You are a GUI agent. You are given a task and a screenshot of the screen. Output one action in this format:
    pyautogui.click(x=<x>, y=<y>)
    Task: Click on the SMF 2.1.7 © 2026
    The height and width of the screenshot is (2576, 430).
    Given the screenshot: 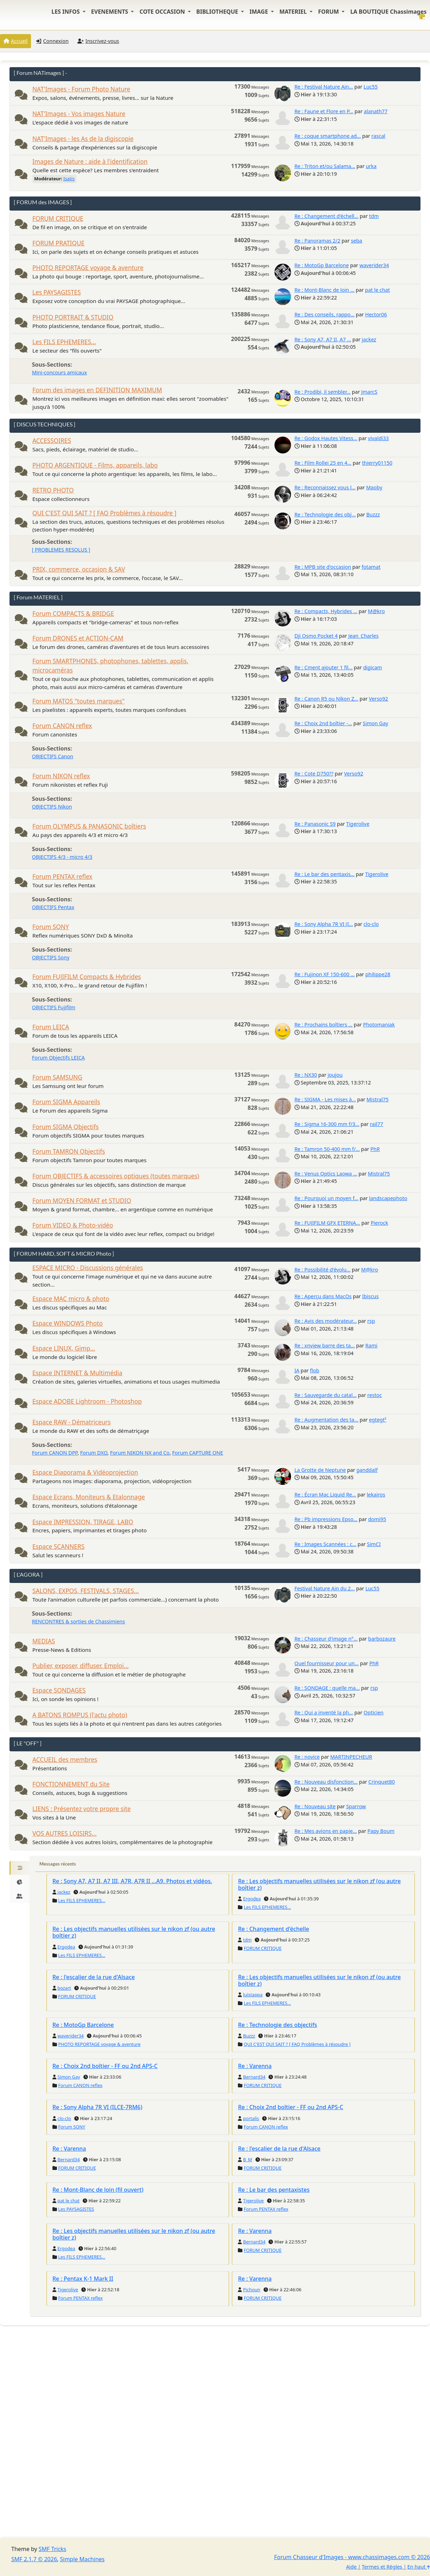 What is the action you would take?
    pyautogui.click(x=34, y=2559)
    